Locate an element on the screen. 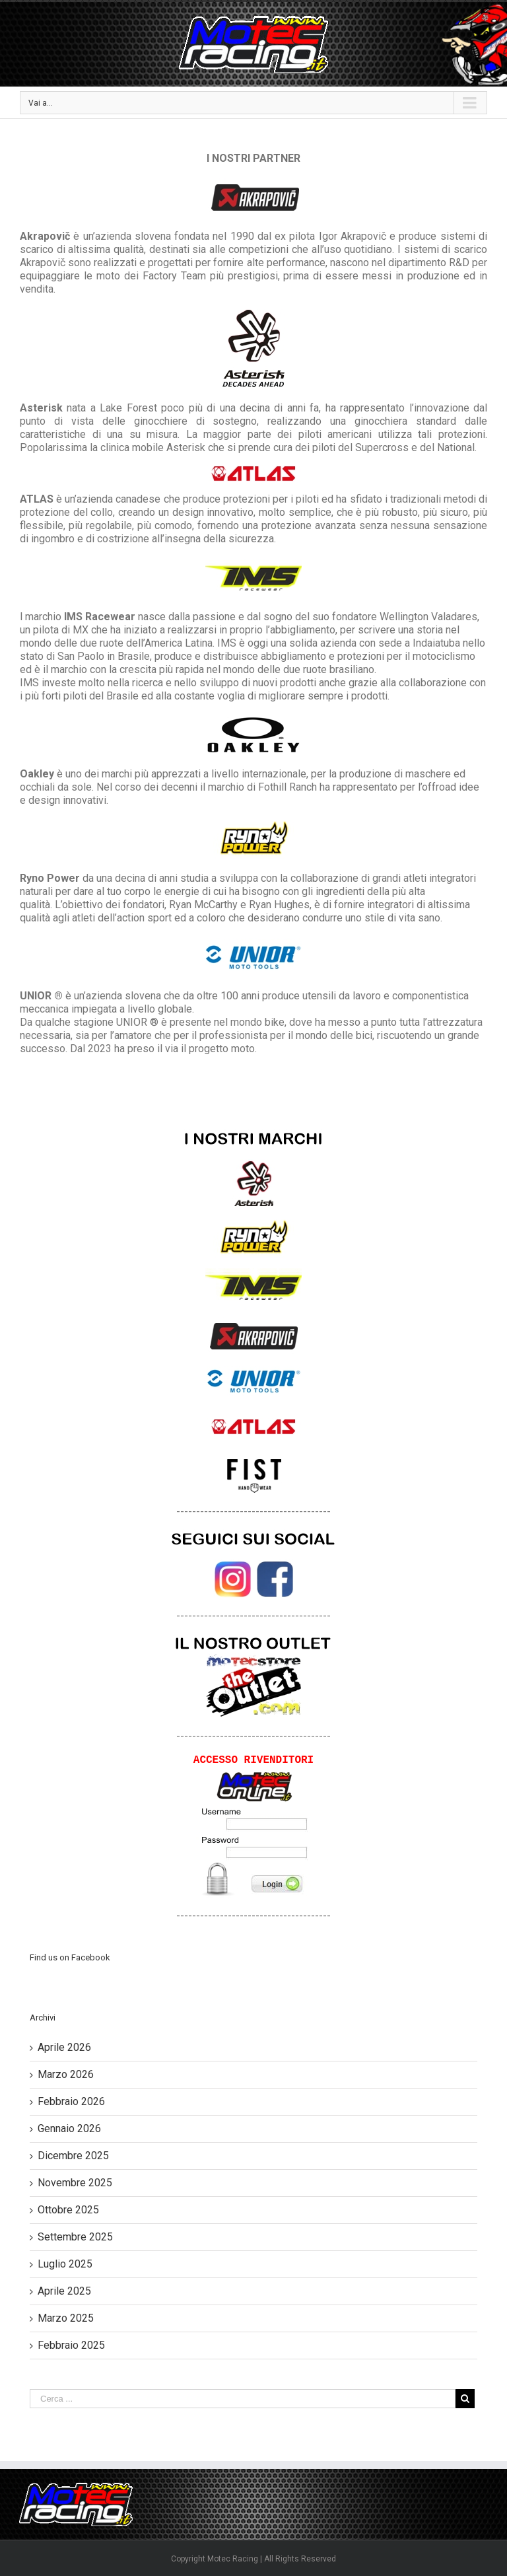 This screenshot has width=507, height=2576. Ottobre 2025 is located at coordinates (68, 2209).